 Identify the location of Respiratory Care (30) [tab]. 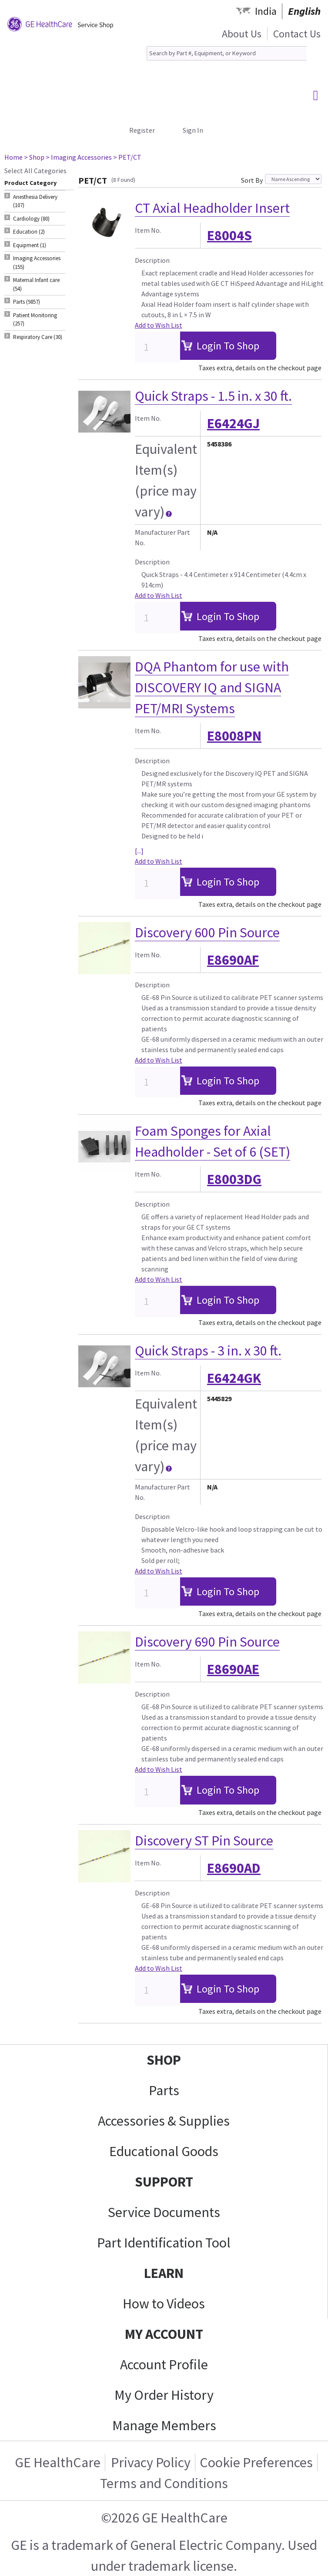
(37, 337).